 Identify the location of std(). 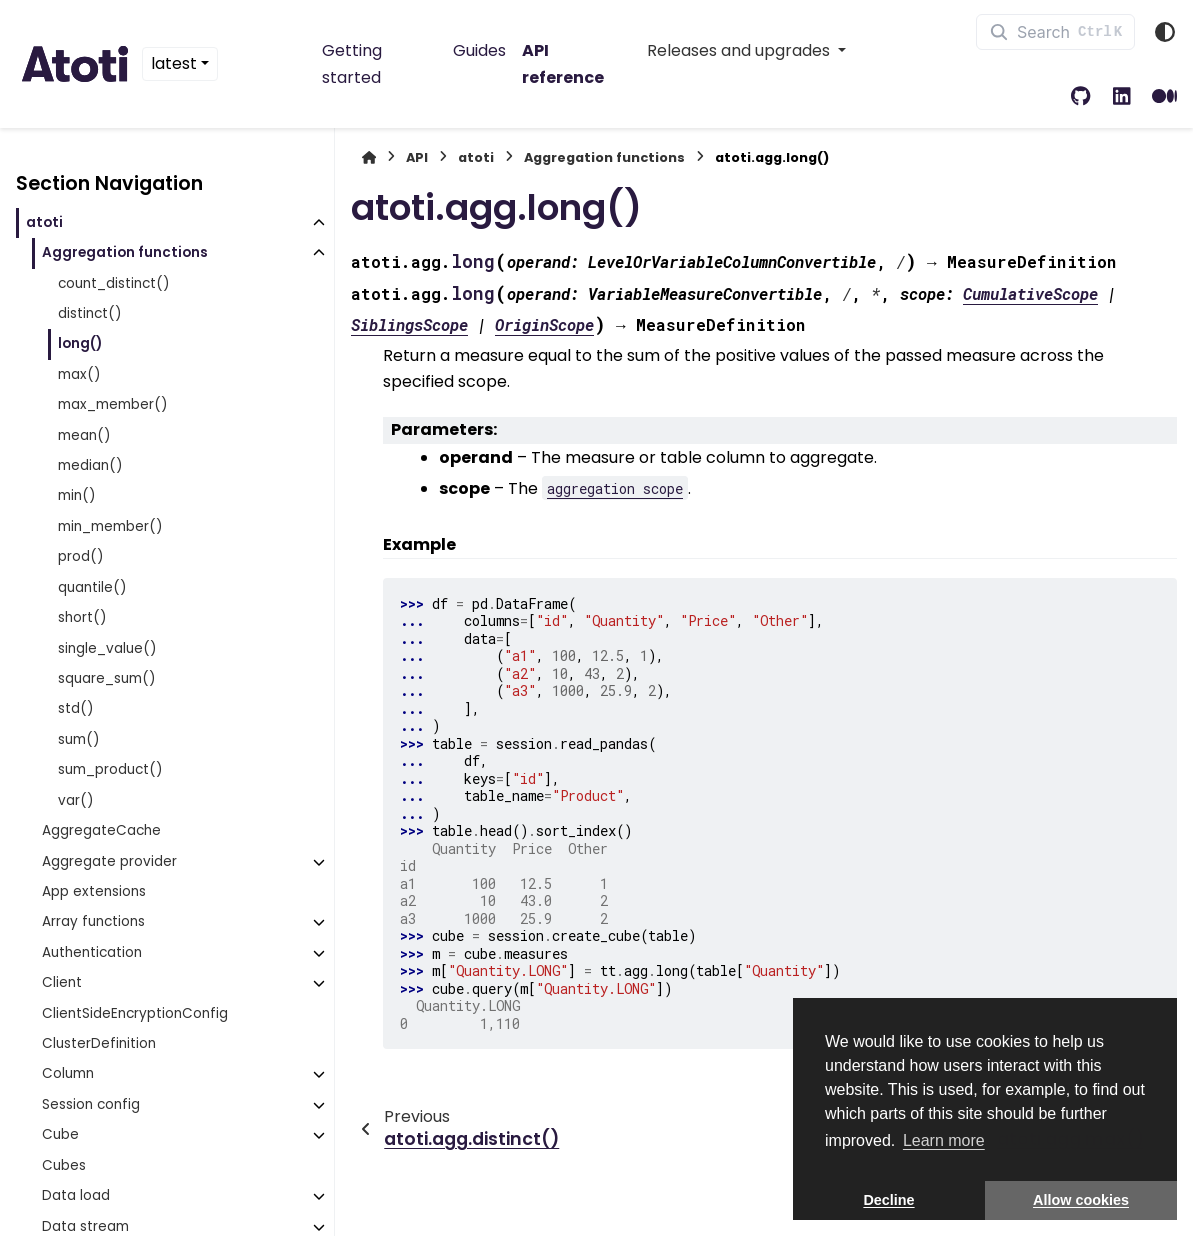
(76, 708).